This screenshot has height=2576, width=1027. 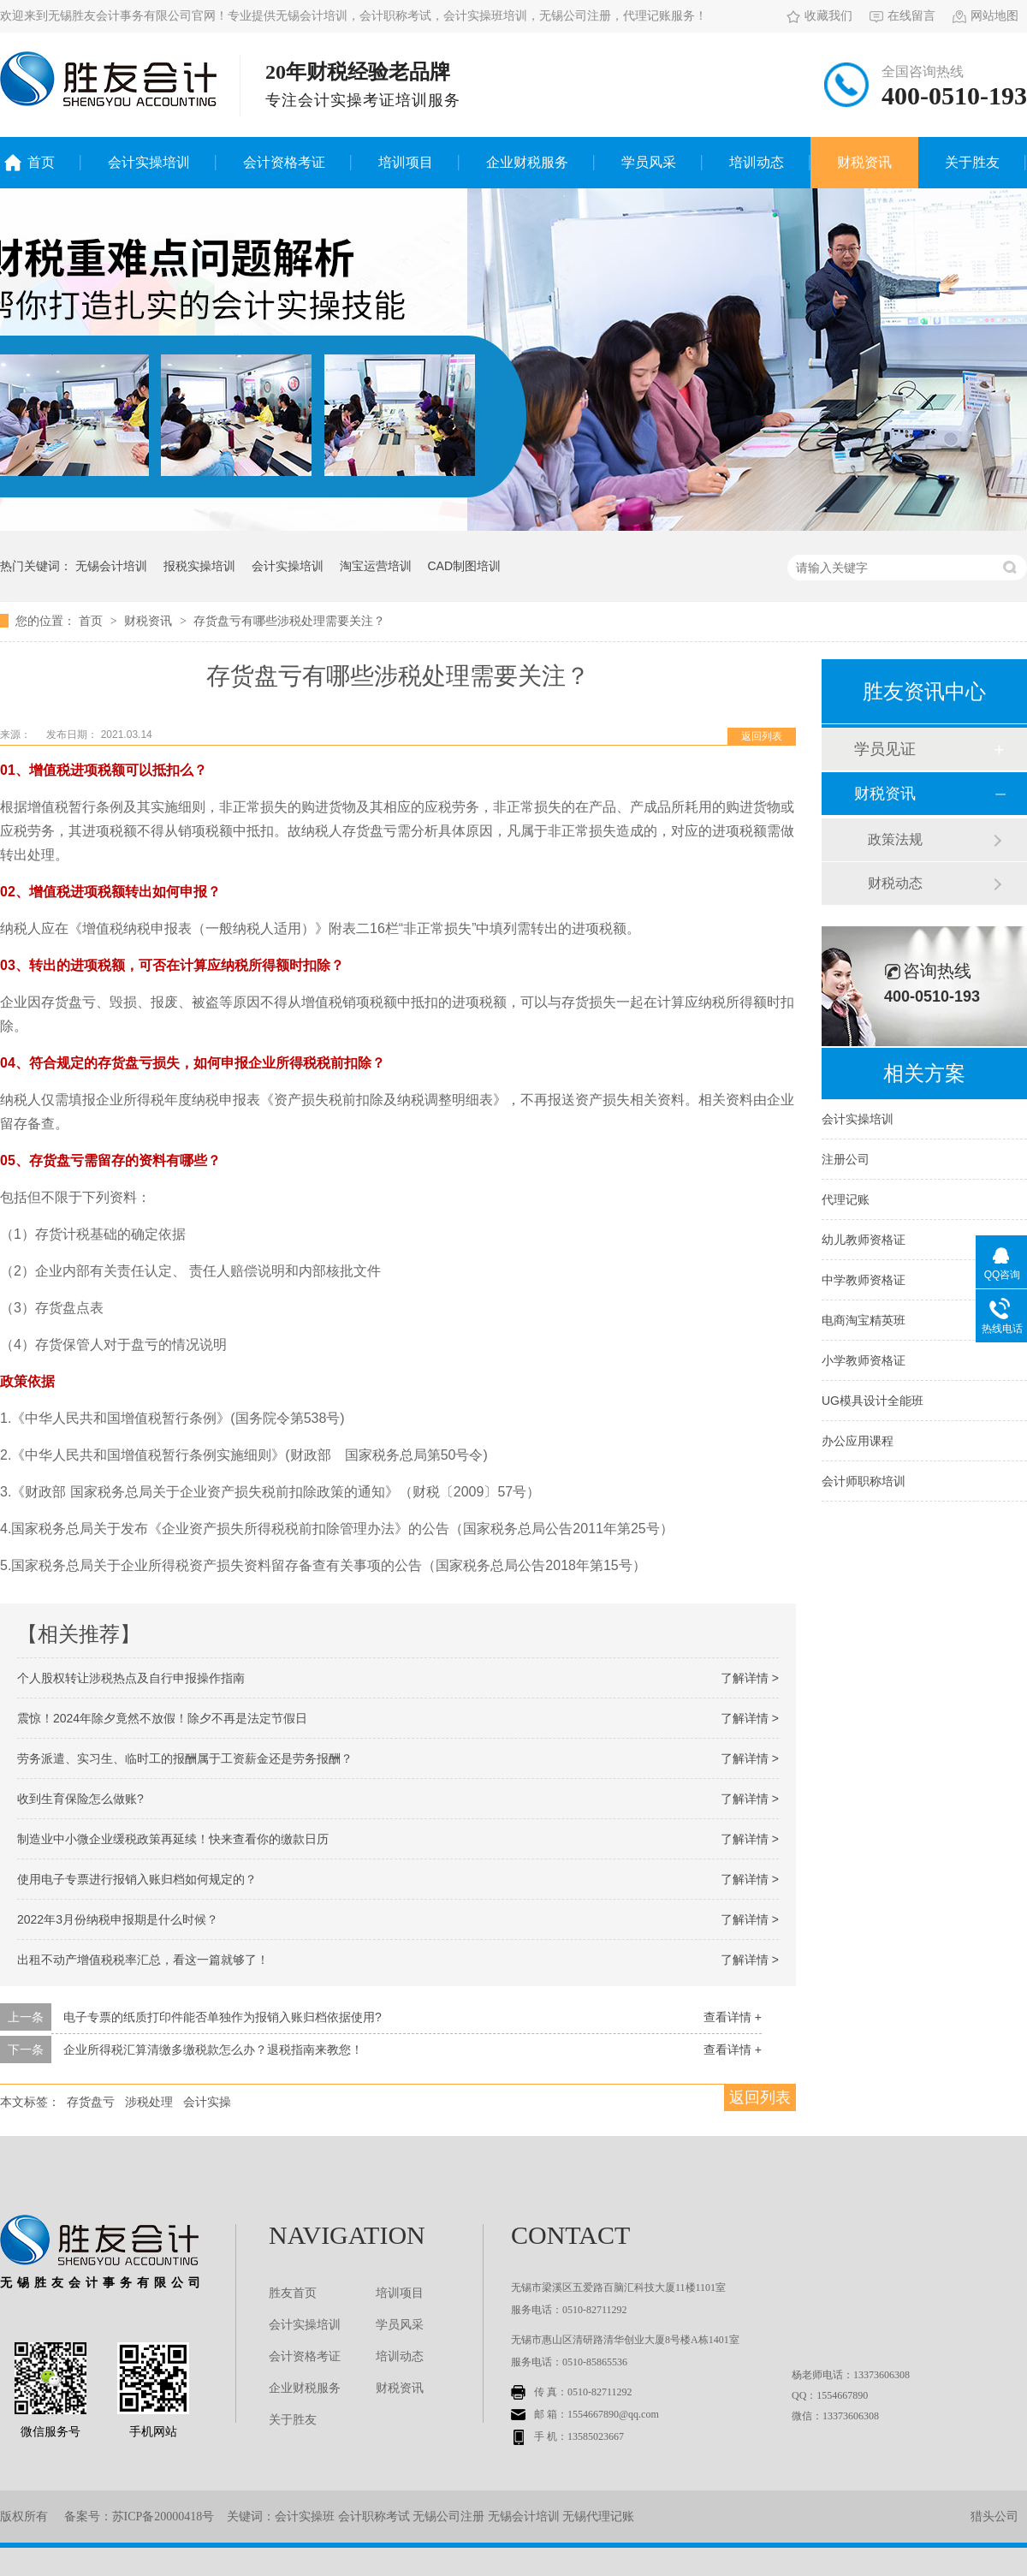 What do you see at coordinates (117, 1919) in the screenshot?
I see `2022年3月份纳税申报期是什么时候？` at bounding box center [117, 1919].